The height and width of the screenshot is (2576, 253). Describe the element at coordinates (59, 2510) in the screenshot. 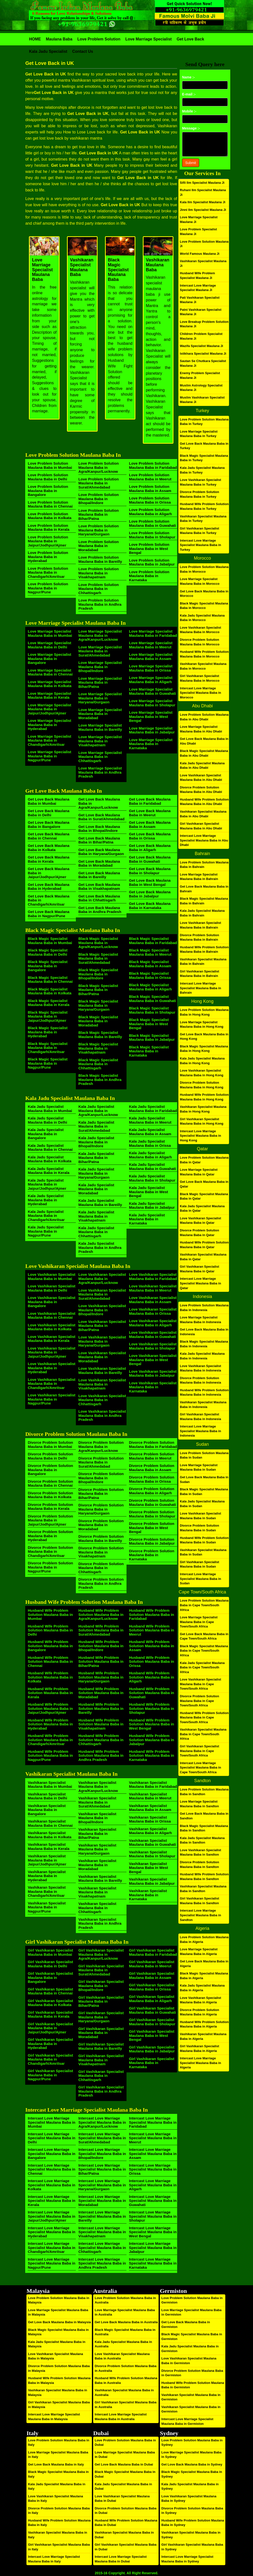

I see `Divorce Problem Solution Maulana Baba in Italy` at that location.